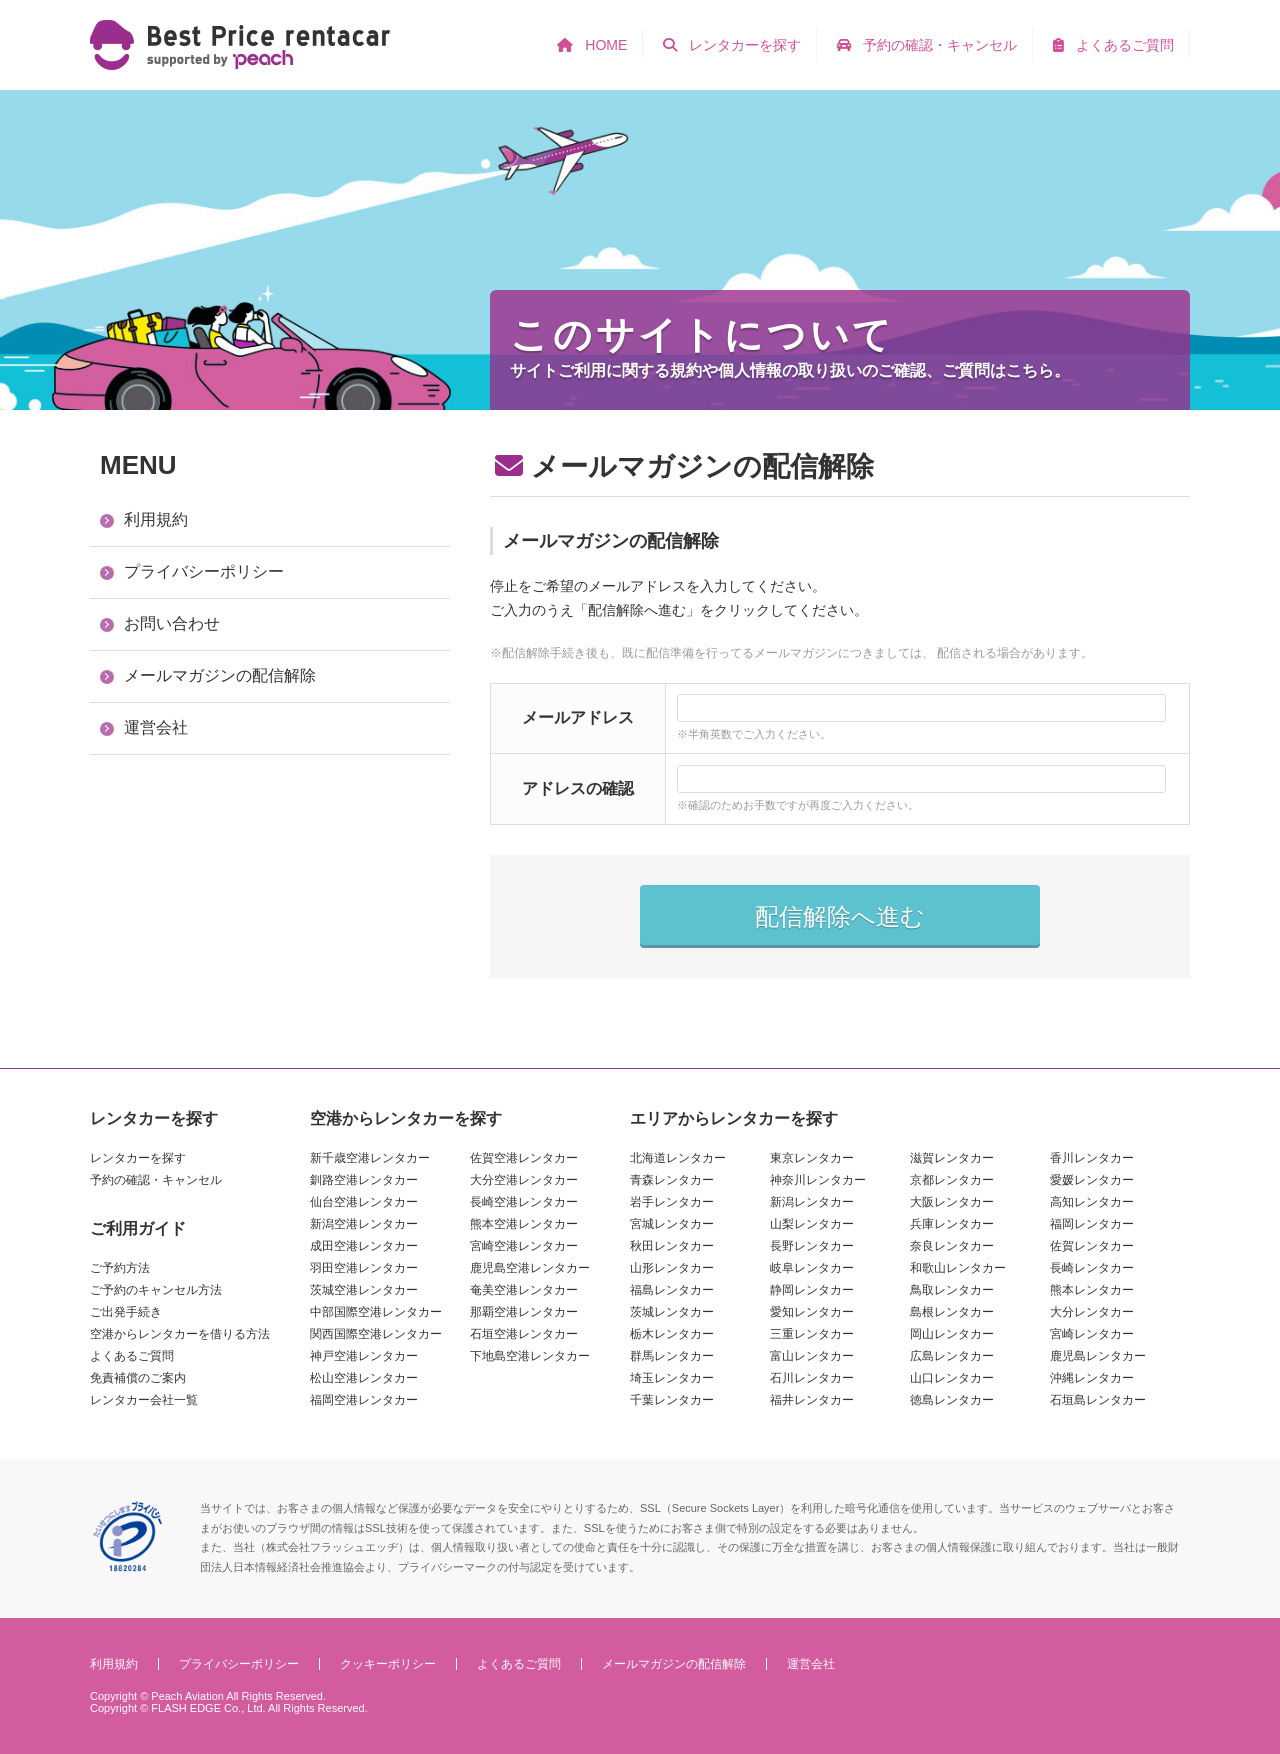 The image size is (1280, 1754). I want to click on 長野レンタカー, so click(812, 1246).